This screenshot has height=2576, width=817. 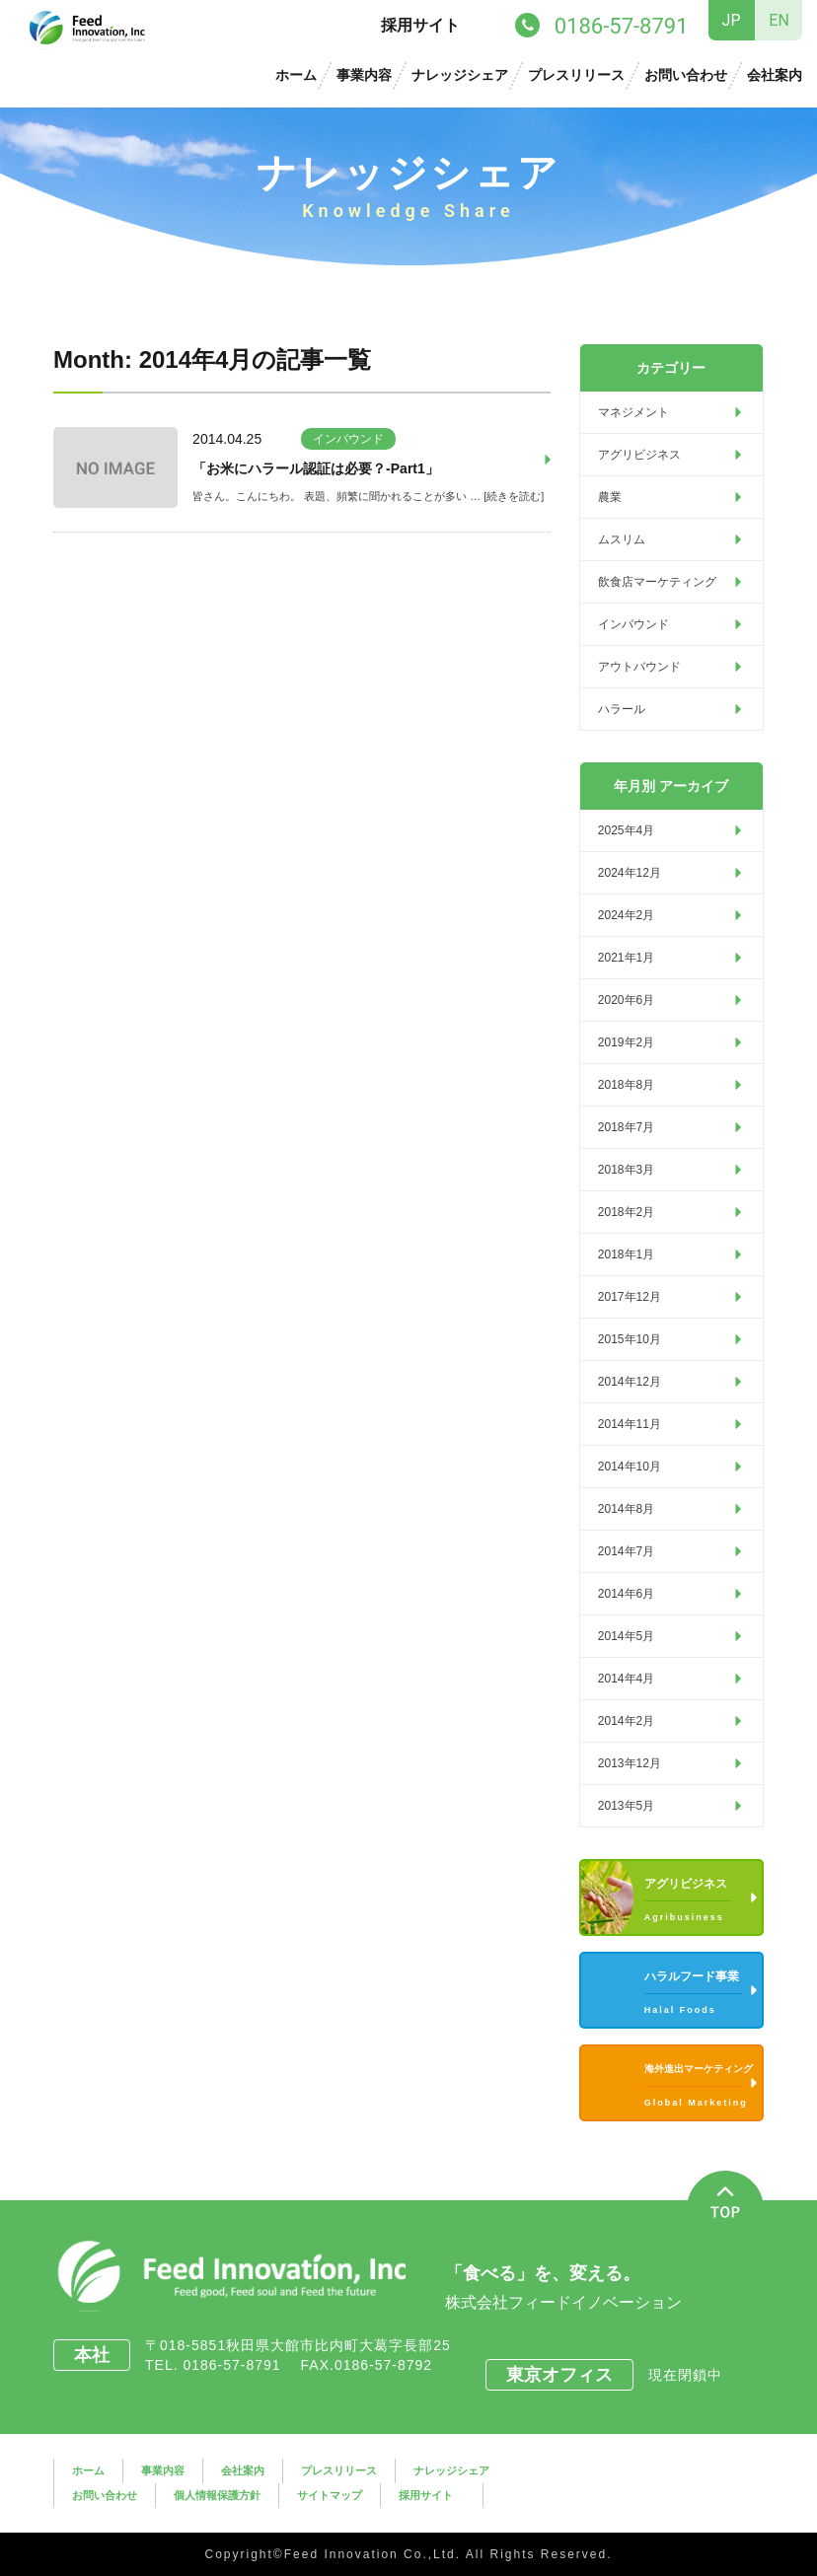 I want to click on お問い合わせ, so click(x=685, y=75).